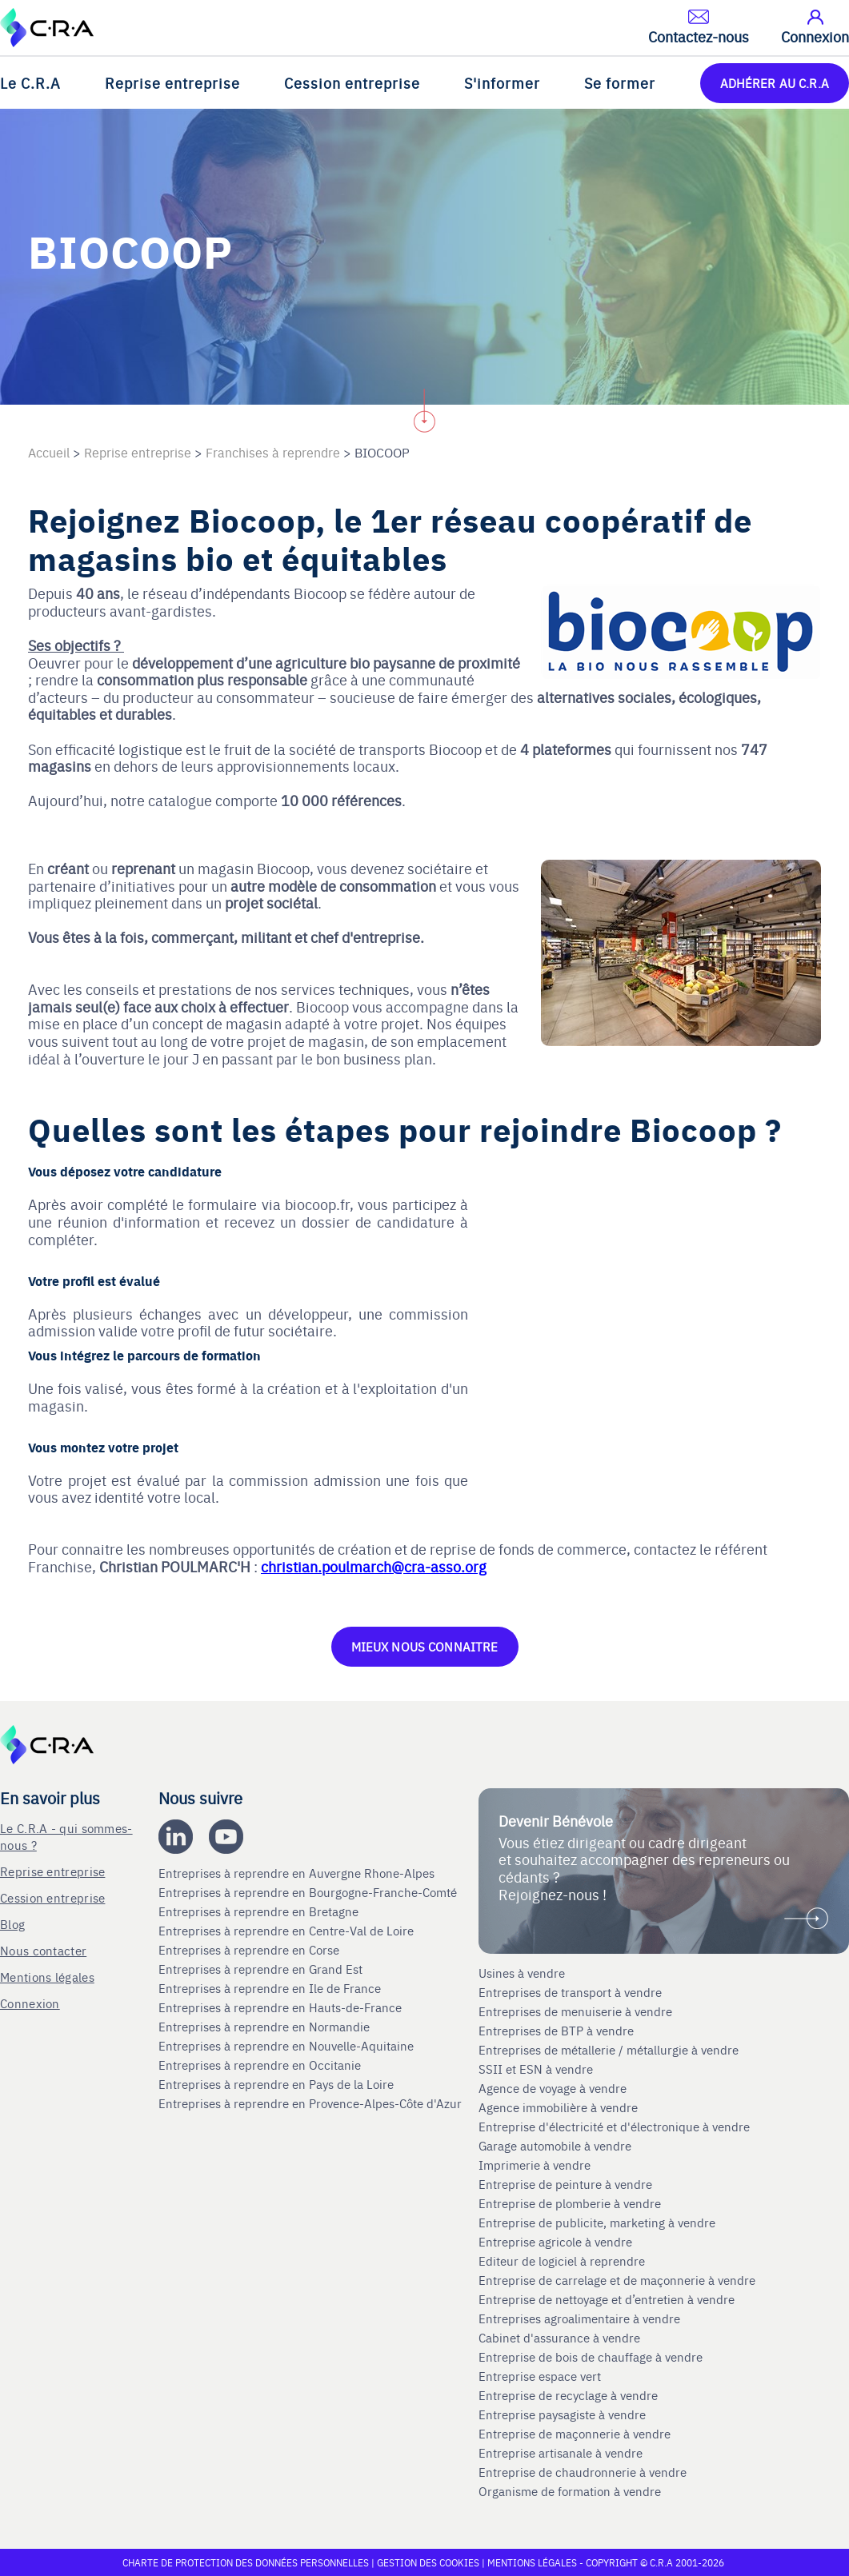 The image size is (849, 2576). Describe the element at coordinates (30, 83) in the screenshot. I see `Le C.R.A` at that location.